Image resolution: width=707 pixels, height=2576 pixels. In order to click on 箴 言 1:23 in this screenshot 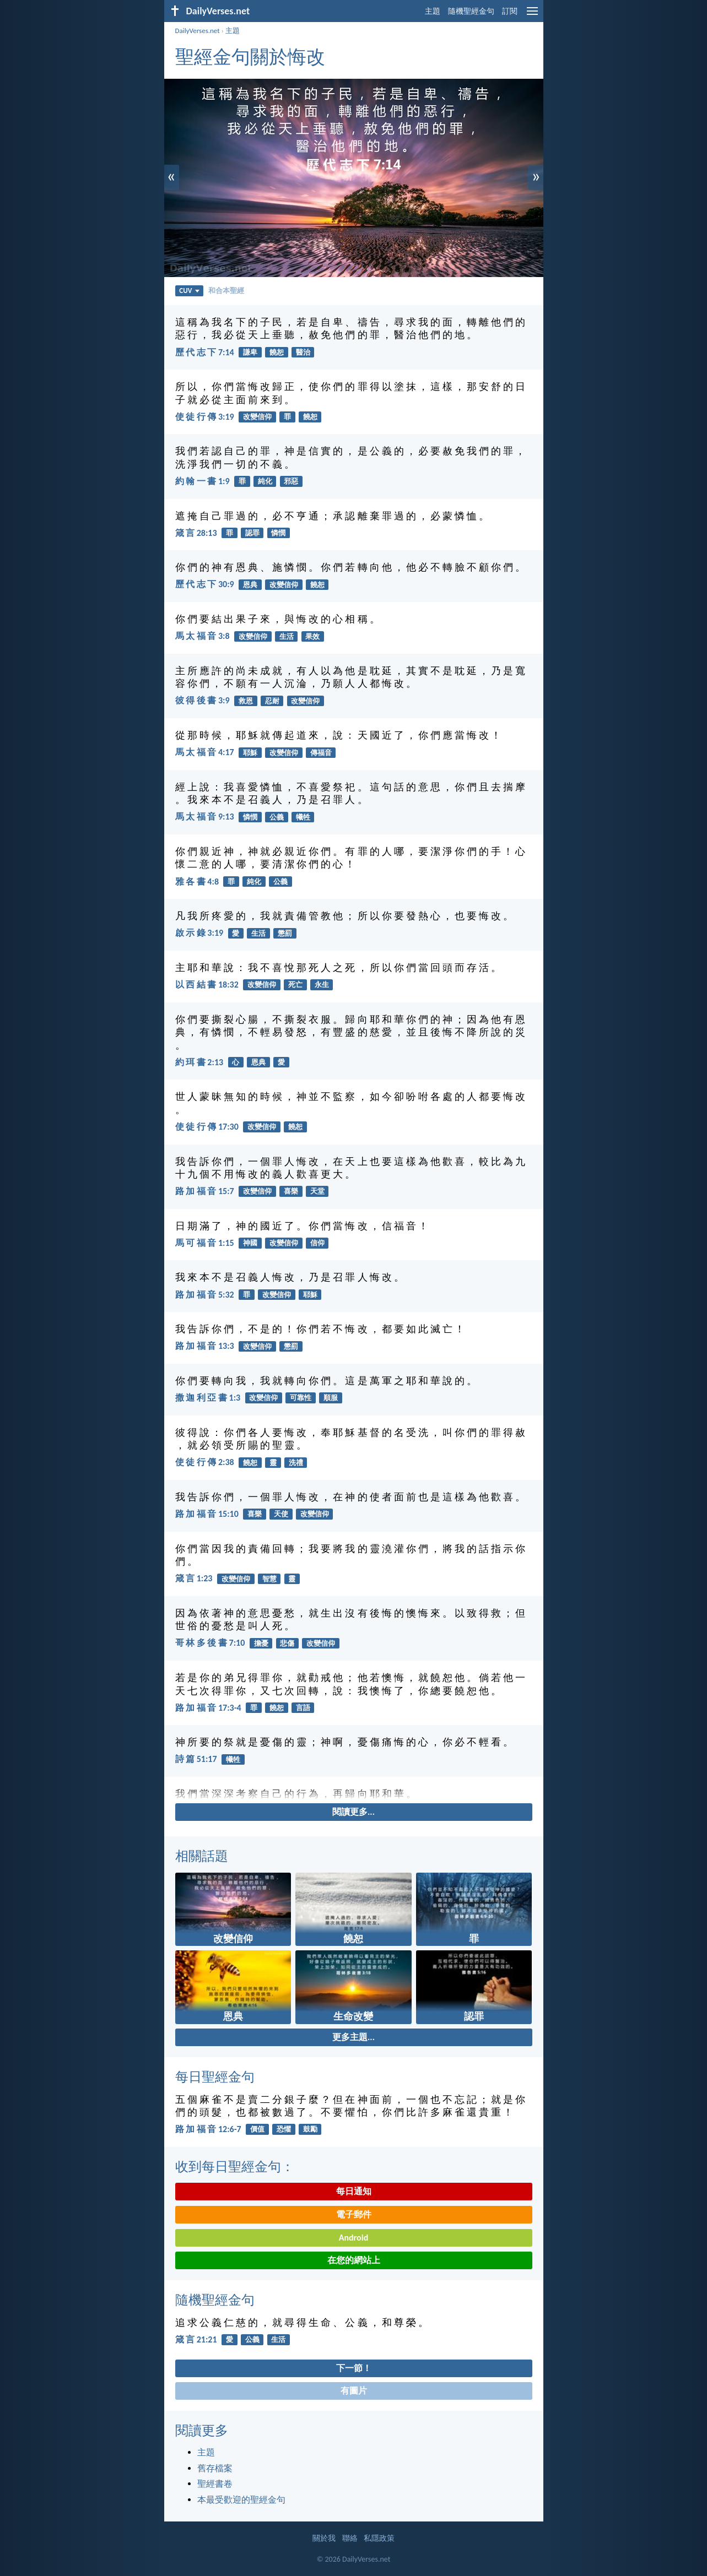, I will do `click(194, 1578)`.